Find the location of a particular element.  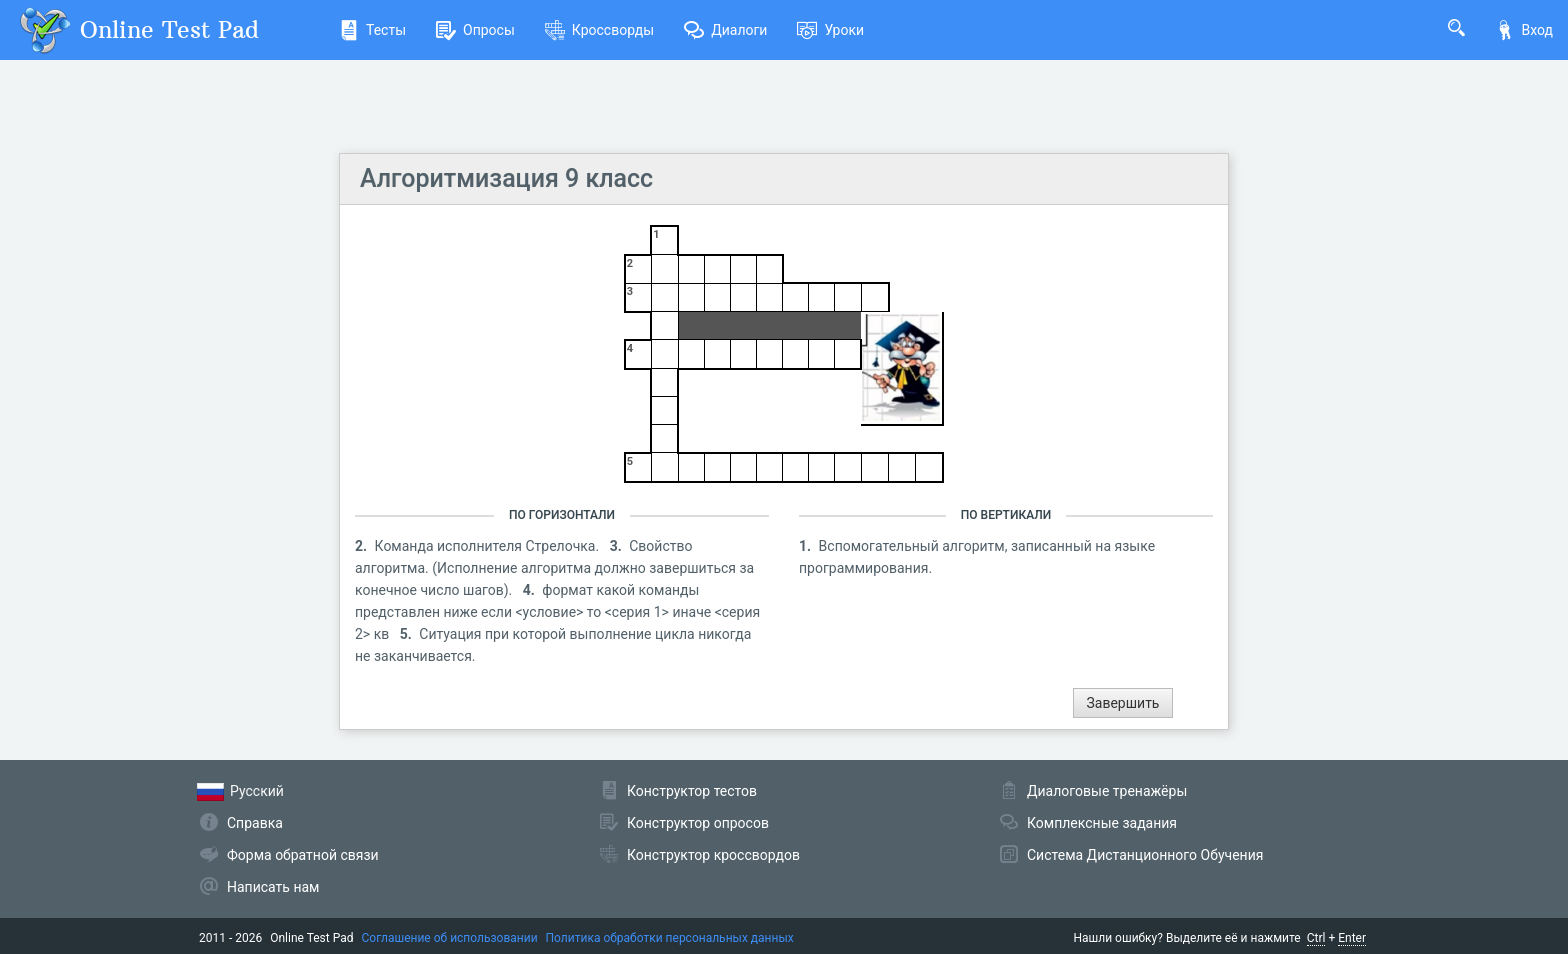

Политика обработки персональных данных is located at coordinates (670, 938).